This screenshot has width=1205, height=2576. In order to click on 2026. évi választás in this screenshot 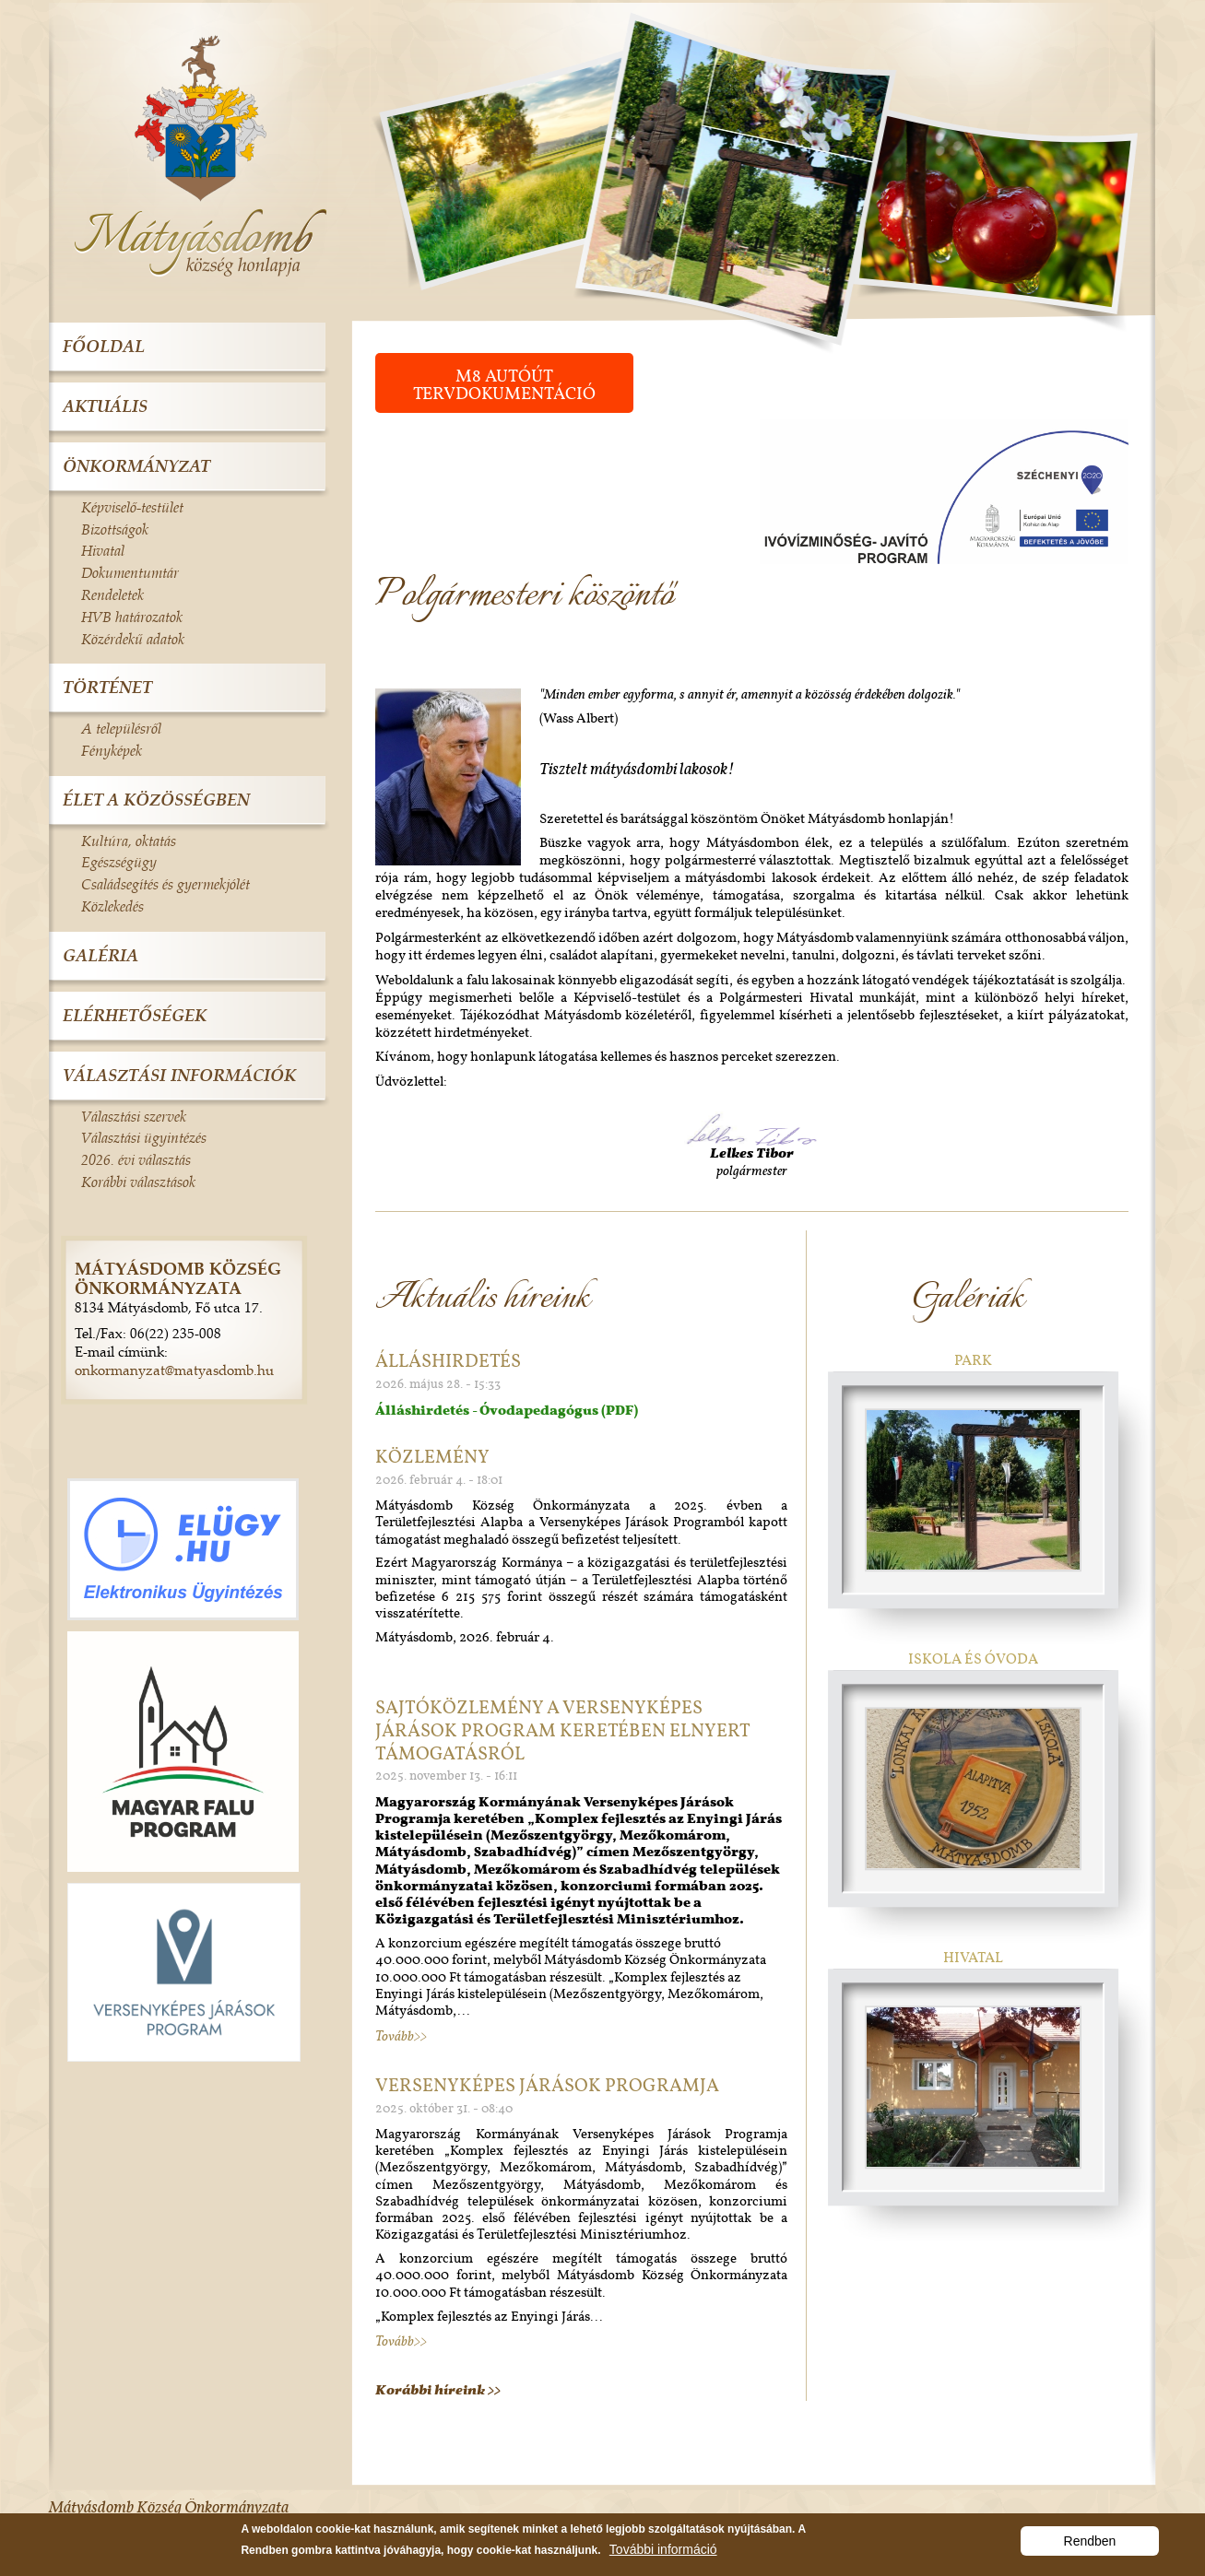, I will do `click(136, 1159)`.